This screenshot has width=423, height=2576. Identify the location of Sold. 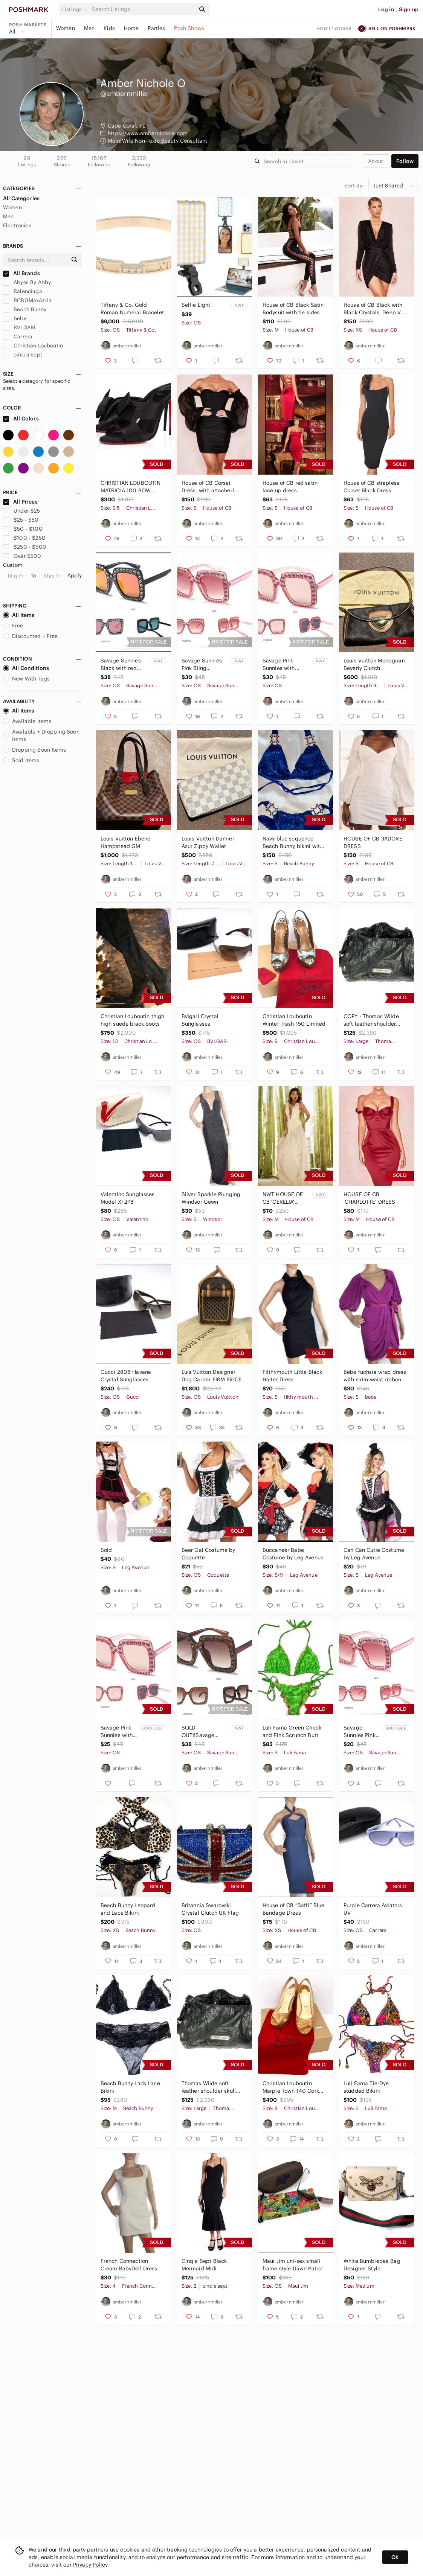
(106, 1550).